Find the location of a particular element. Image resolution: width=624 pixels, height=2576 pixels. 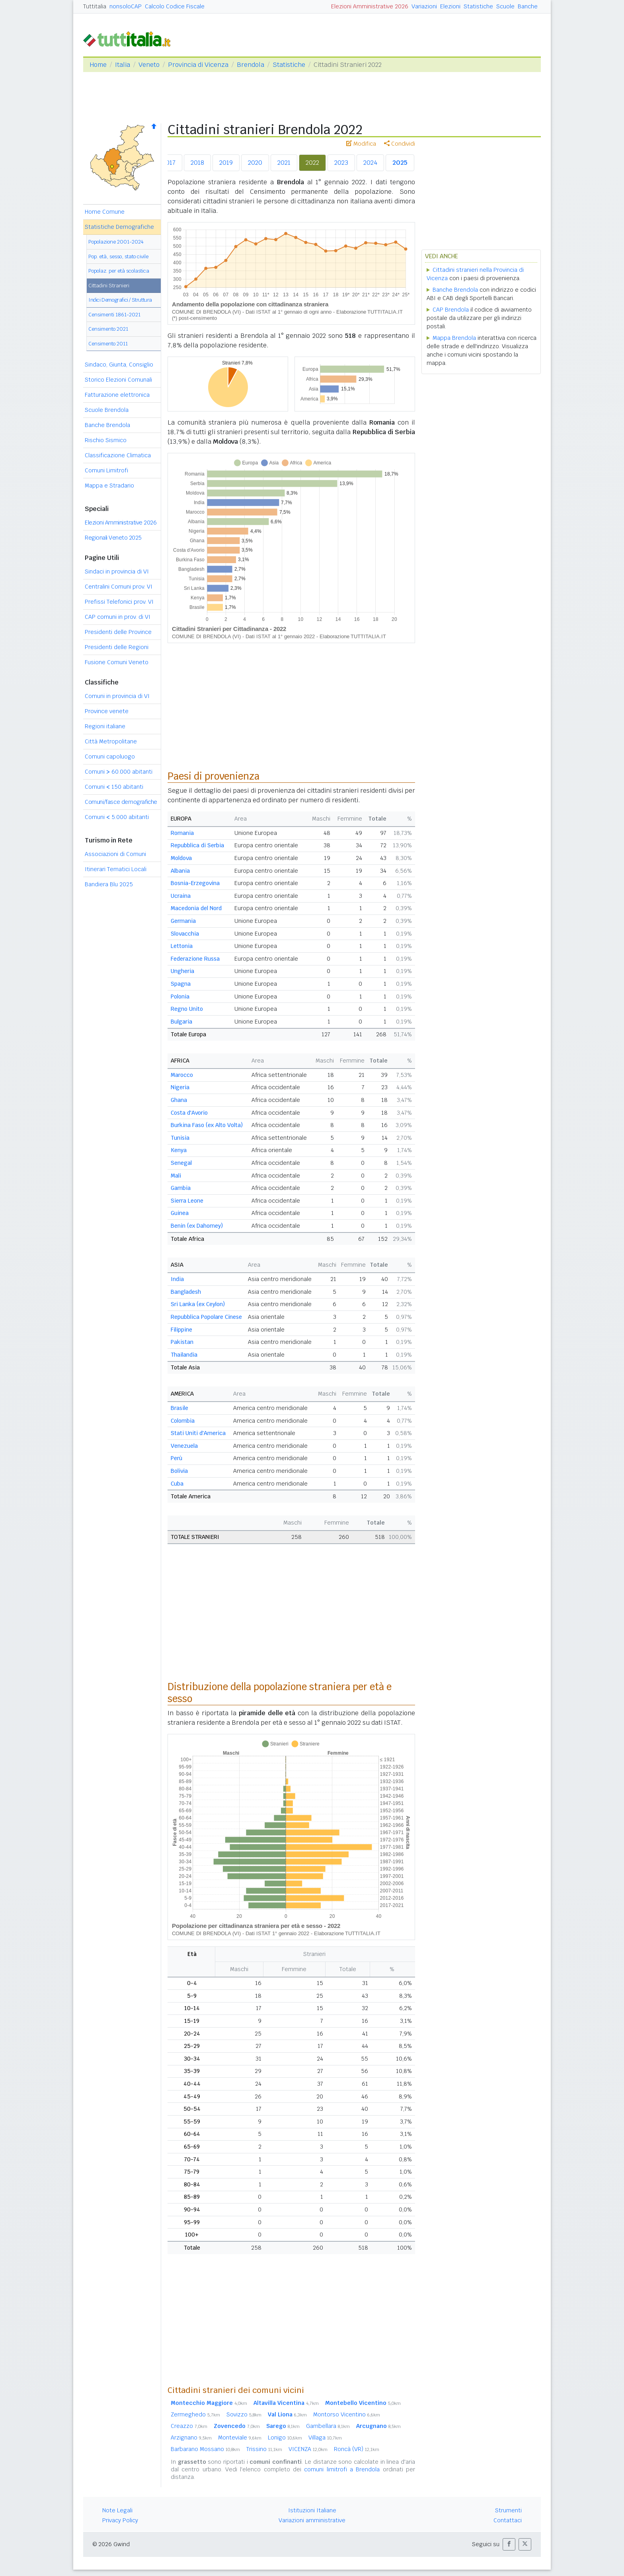

Fusione Comuni Veneto is located at coordinates (116, 662).